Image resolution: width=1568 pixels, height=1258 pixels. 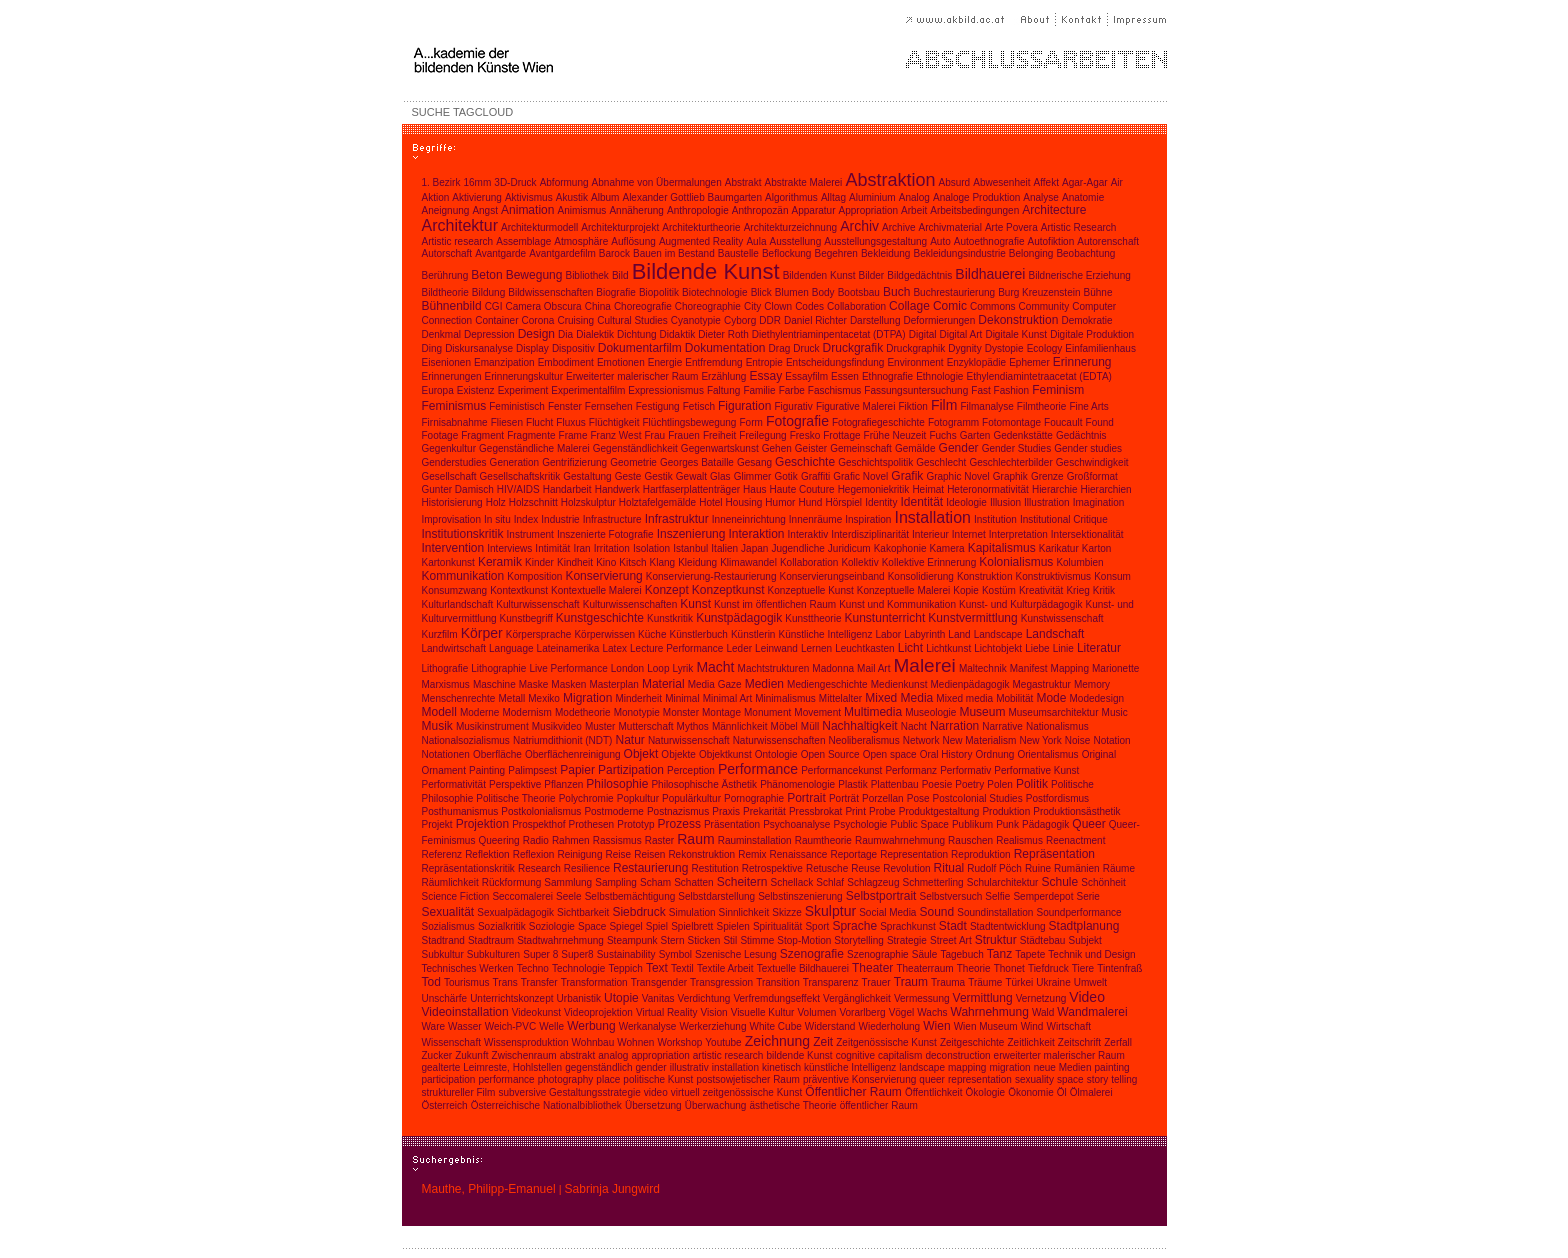 I want to click on Digital, so click(x=923, y=334).